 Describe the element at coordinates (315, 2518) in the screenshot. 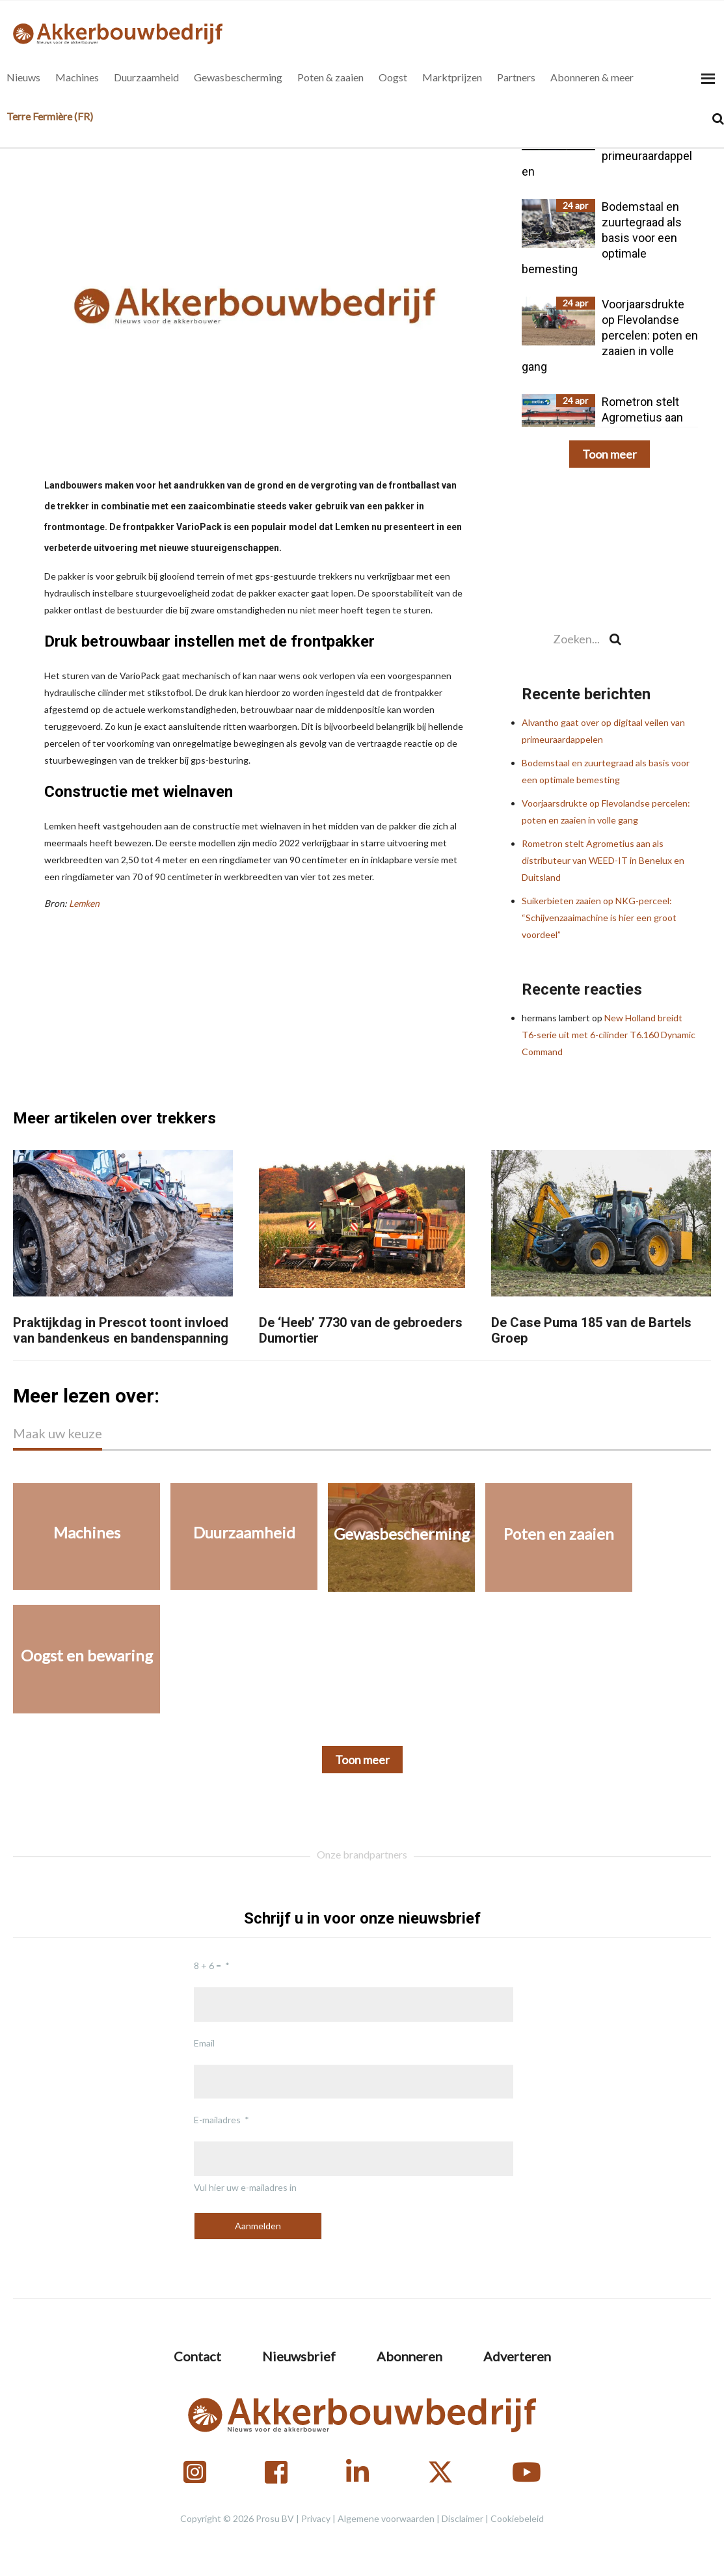

I see `Privacy` at that location.